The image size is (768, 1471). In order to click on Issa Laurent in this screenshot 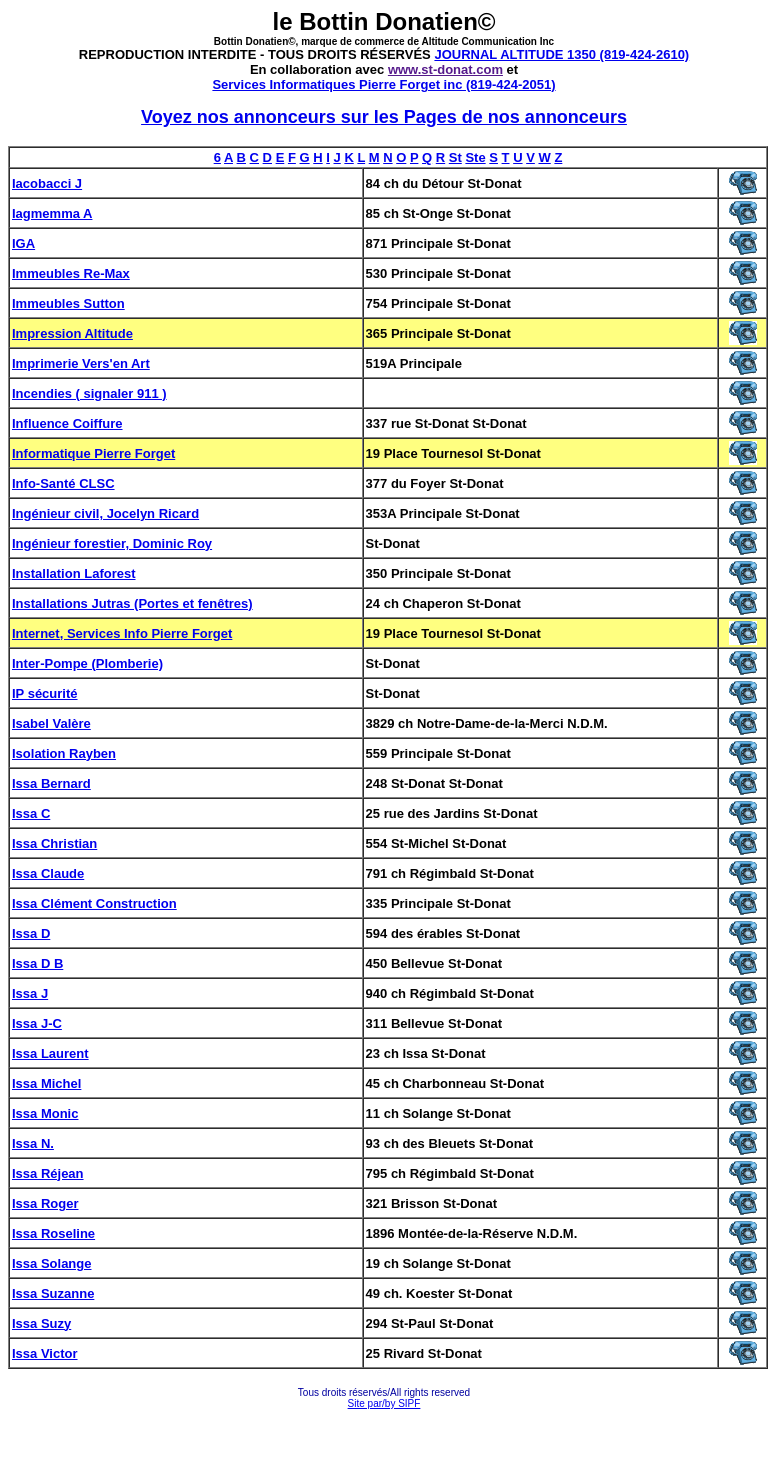, I will do `click(50, 1053)`.